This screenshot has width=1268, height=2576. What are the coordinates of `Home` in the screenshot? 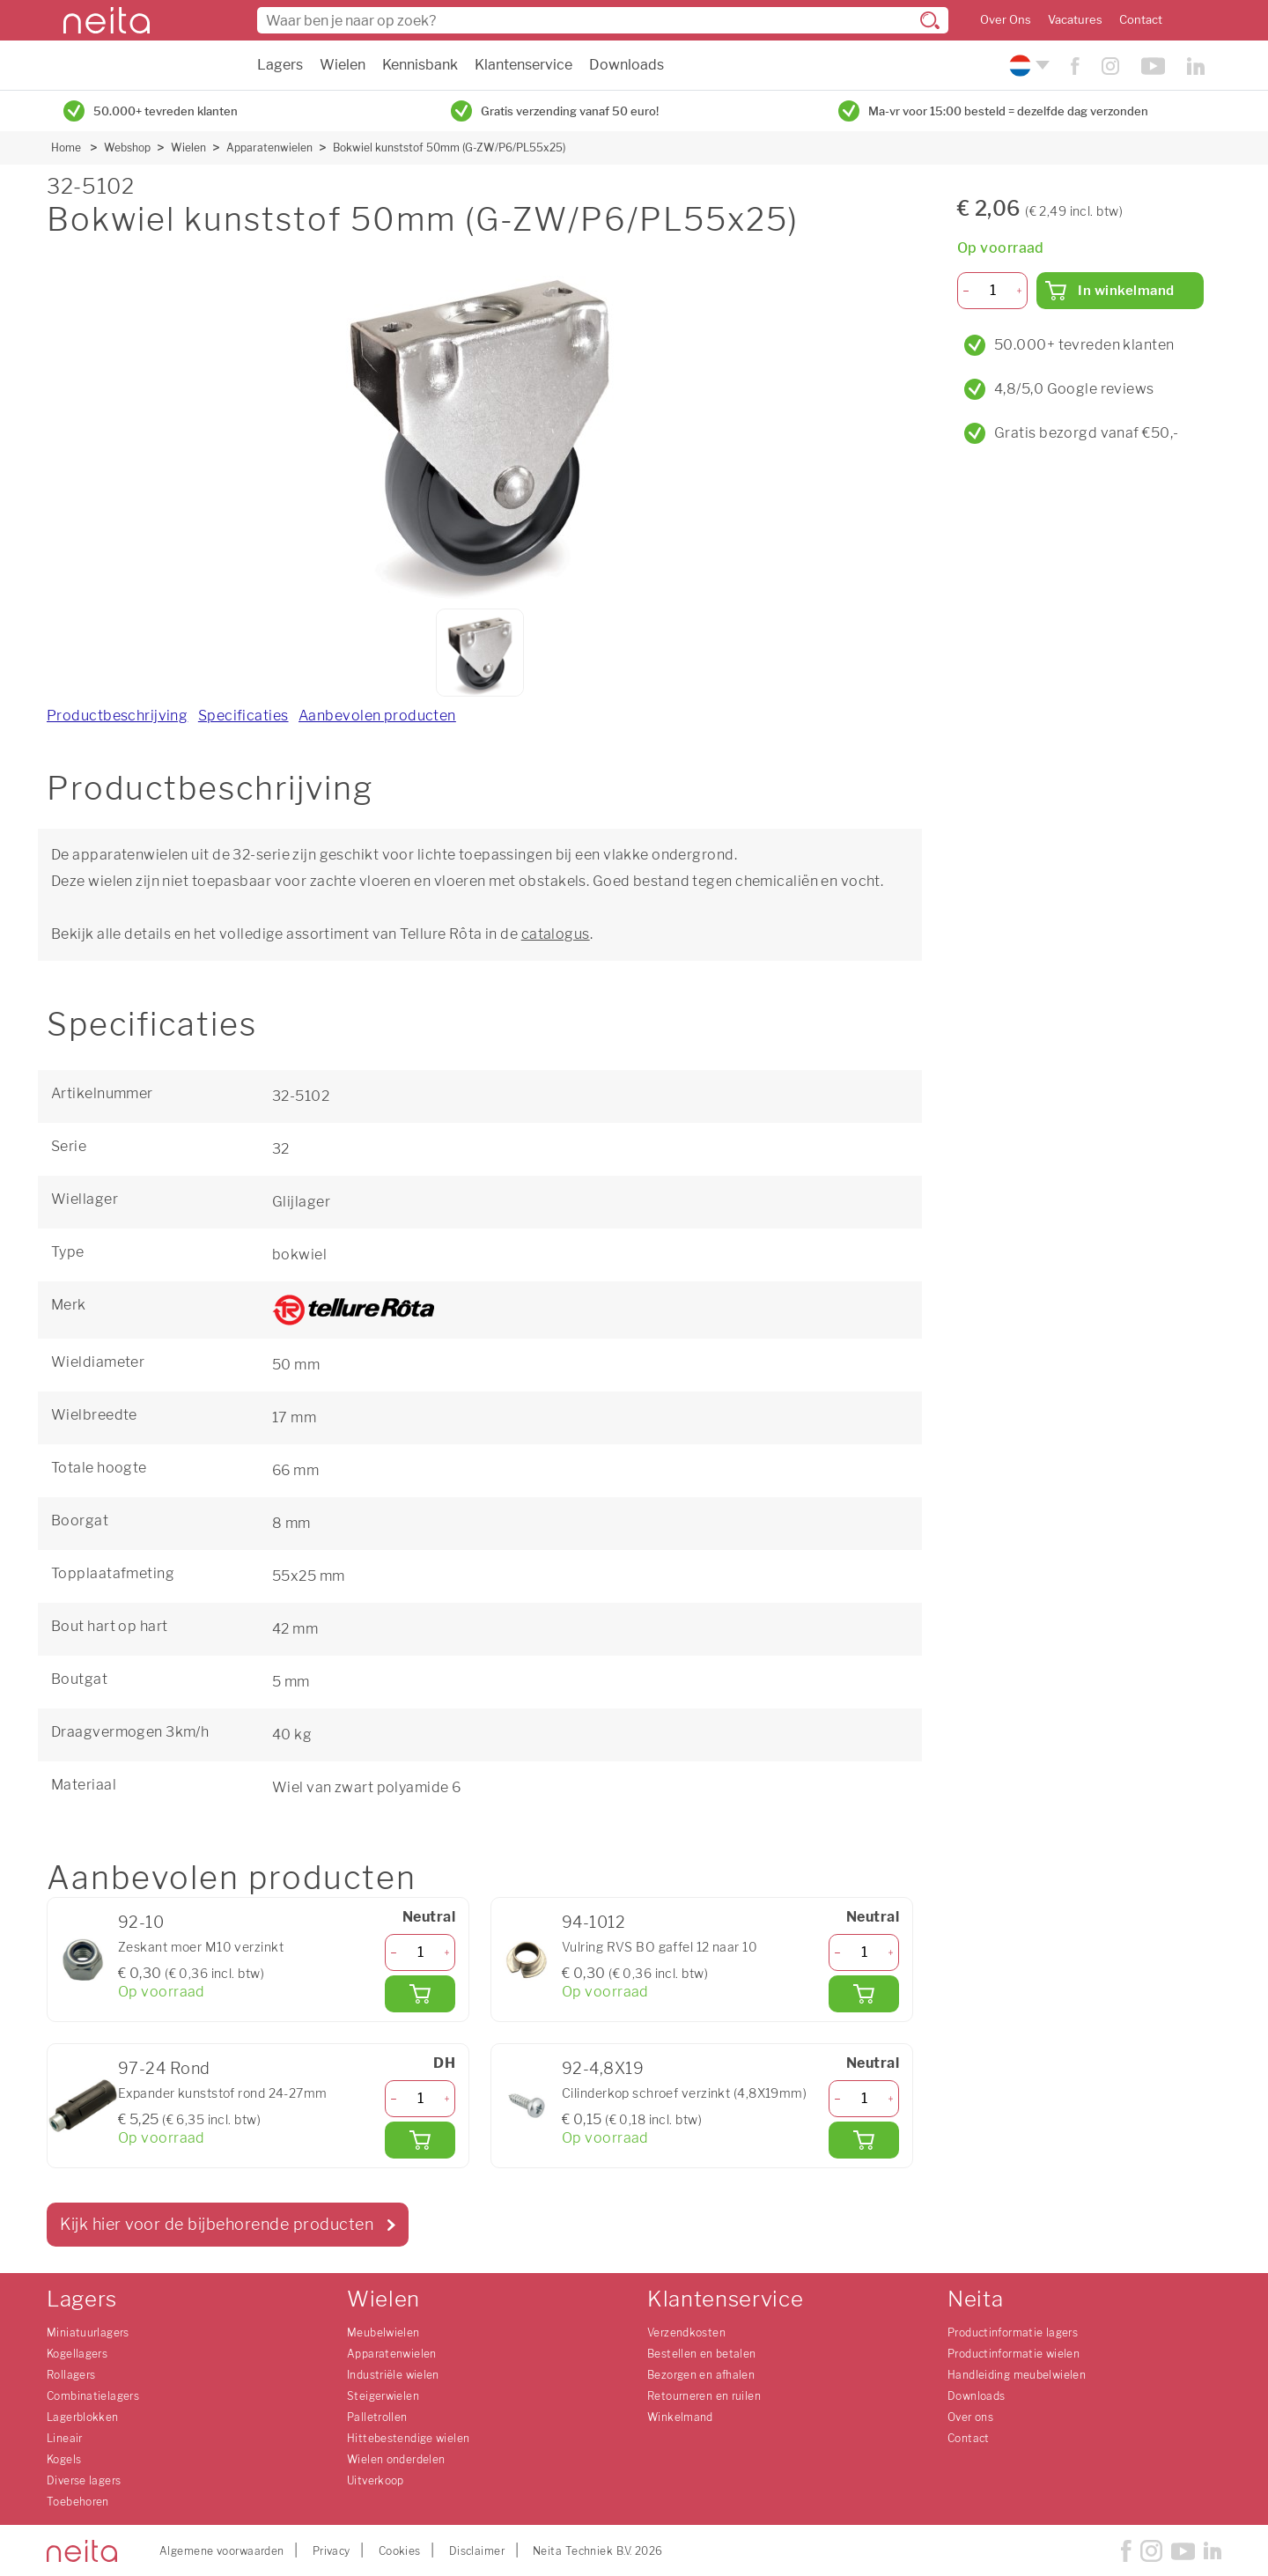 It's located at (66, 147).